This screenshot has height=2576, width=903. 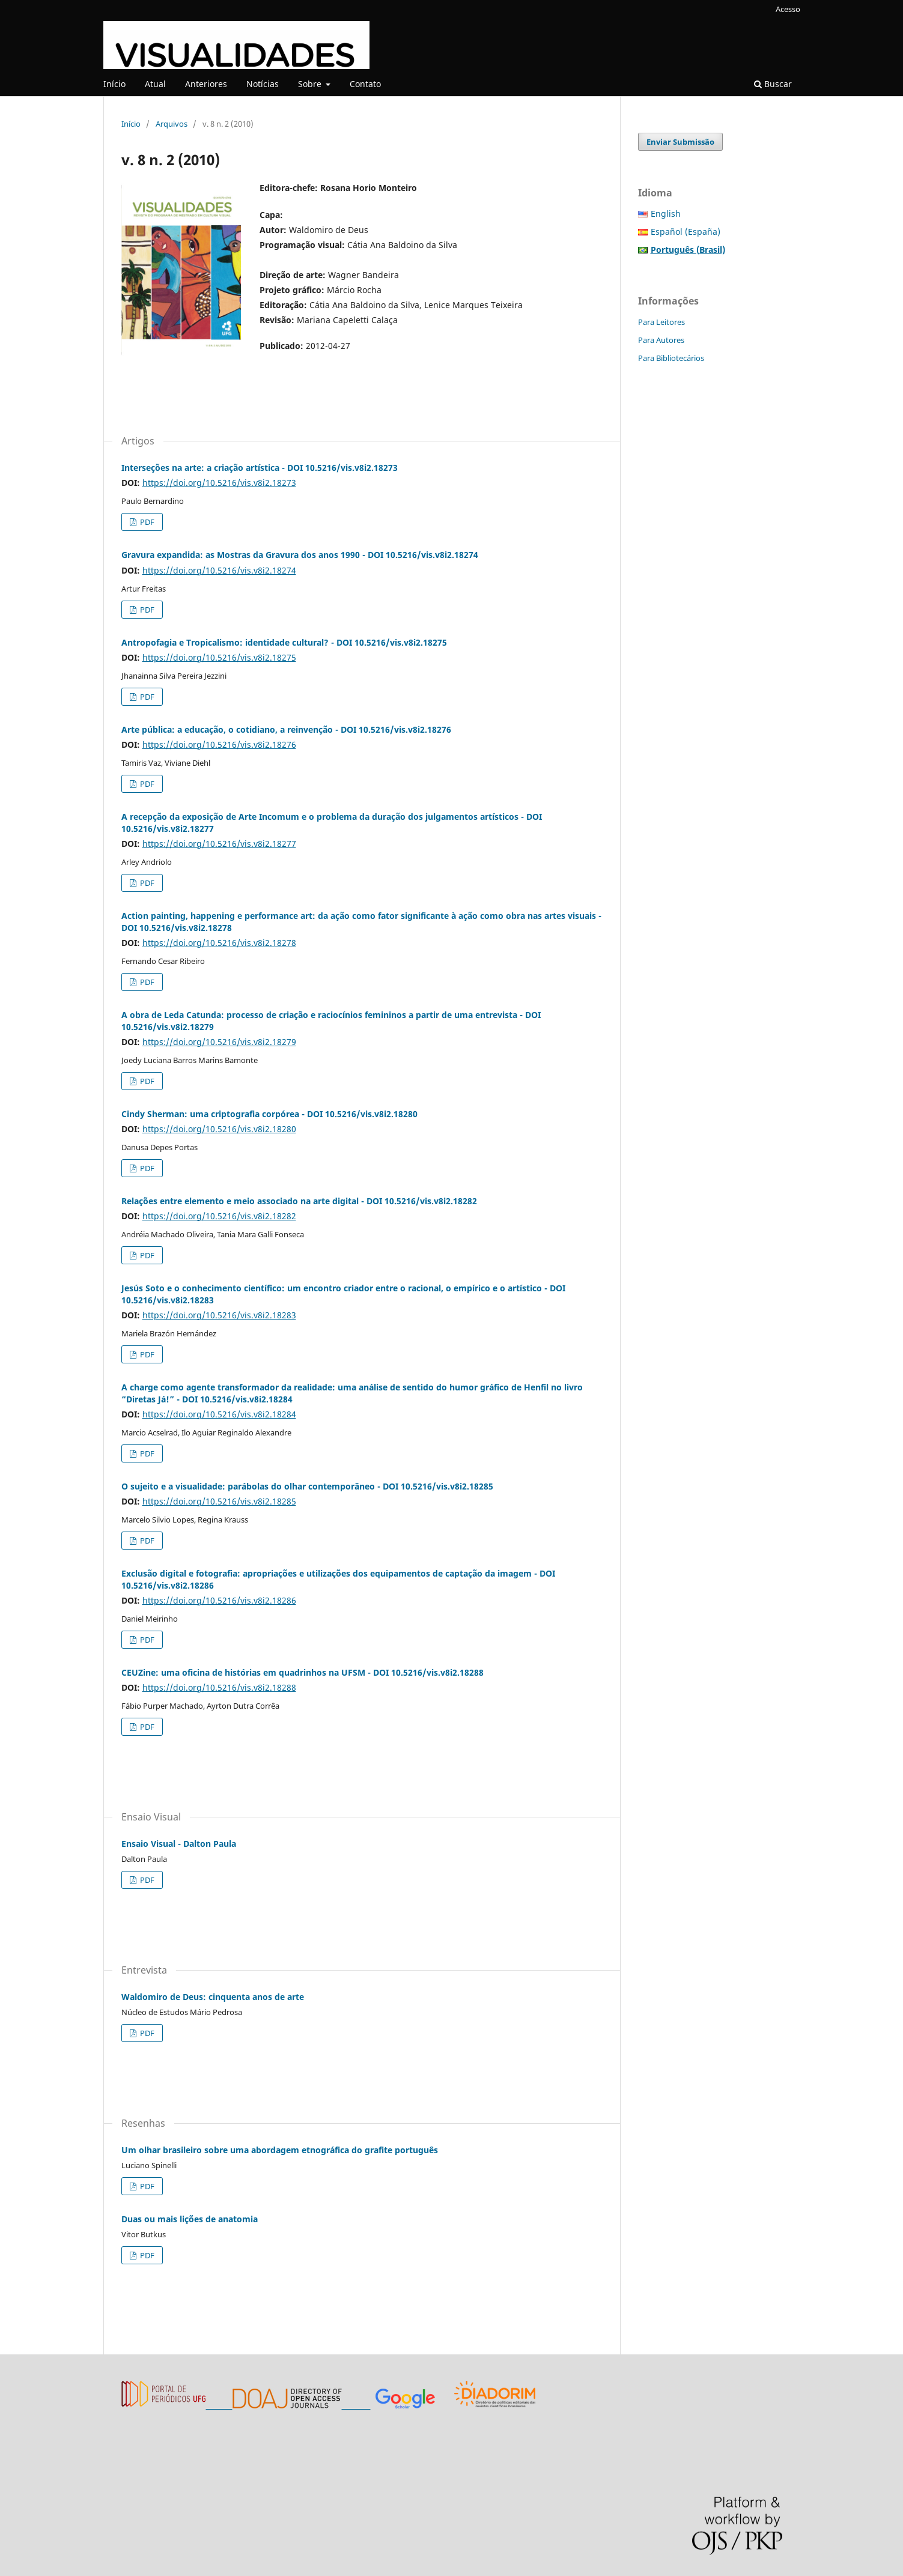 What do you see at coordinates (219, 1216) in the screenshot?
I see `https://doi.org/10.5216/vis.v8i2.18282` at bounding box center [219, 1216].